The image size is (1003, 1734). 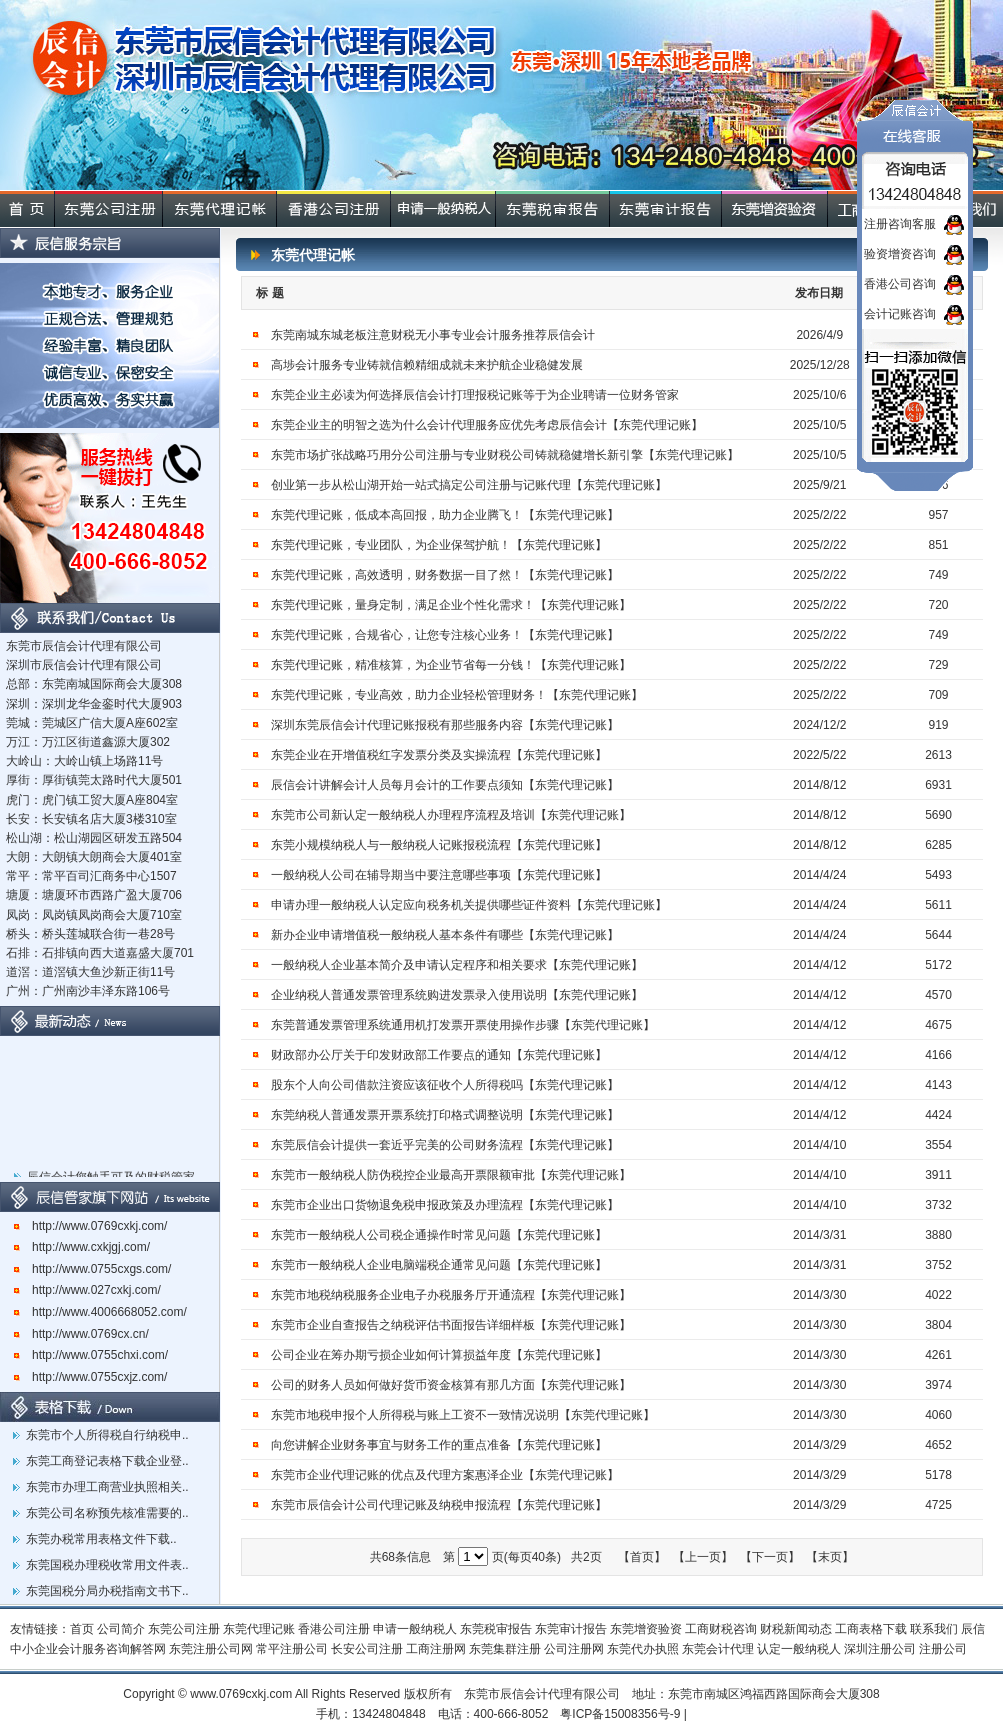 I want to click on 东莞市一般纳税人防伪税控企业最高开票限额审批【东莞代理记账】, so click(x=451, y=1175).